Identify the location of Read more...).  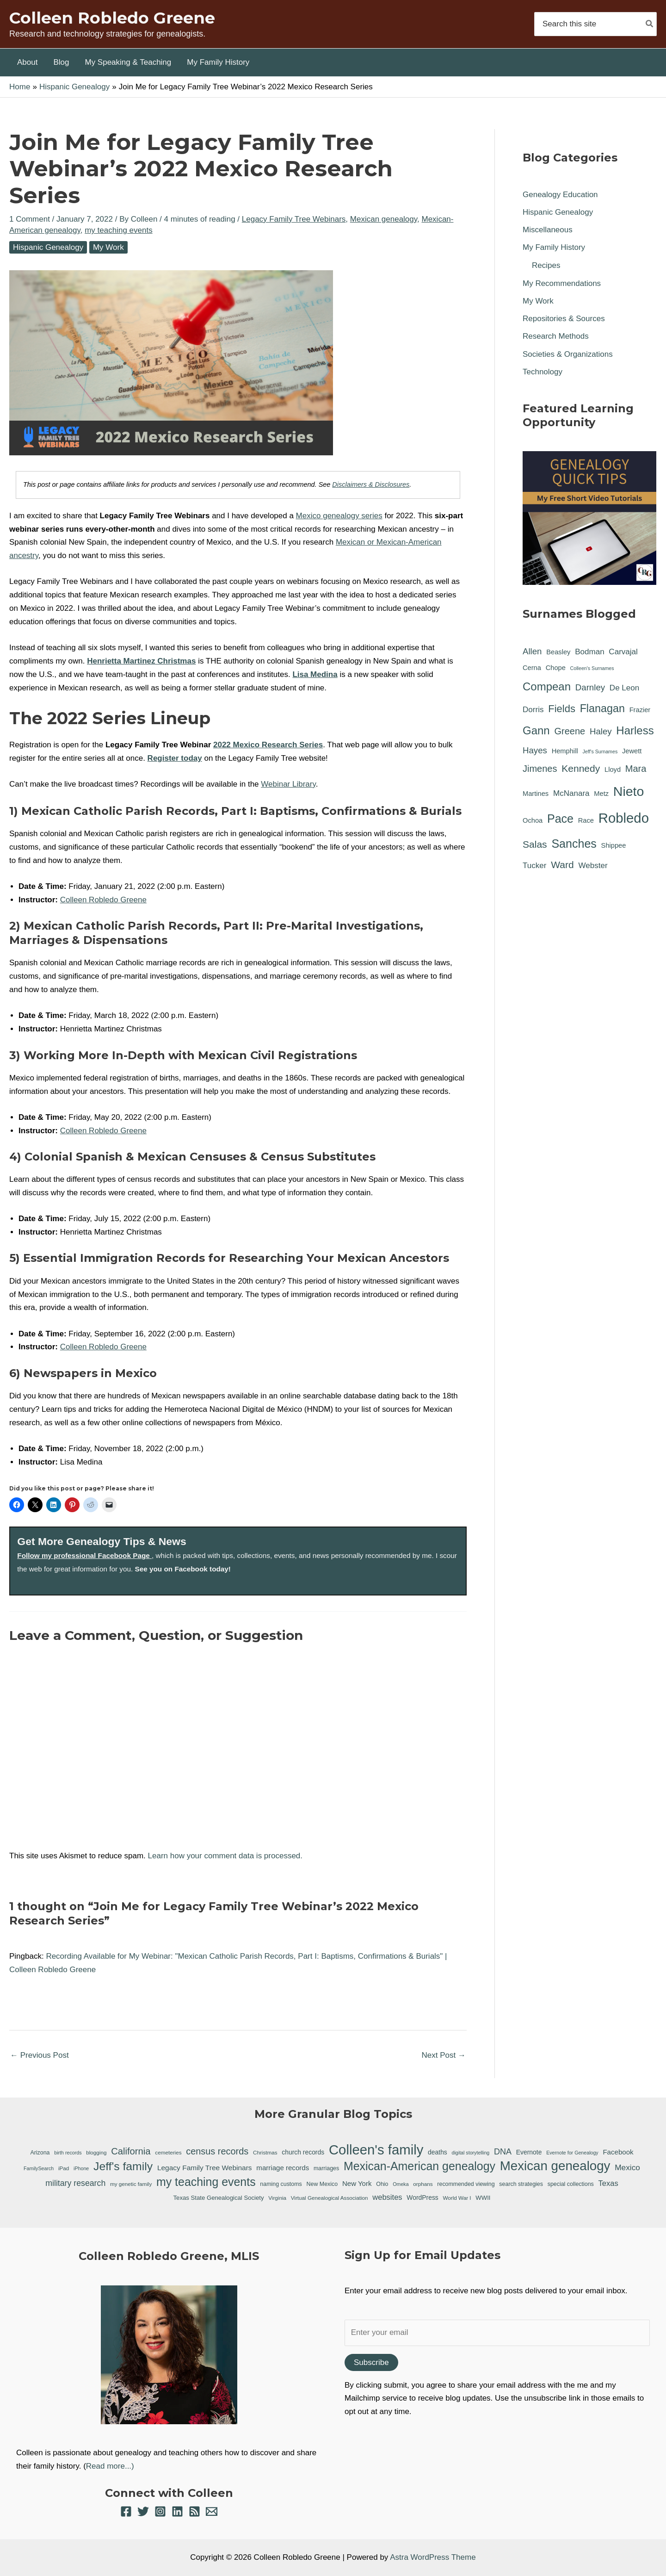
(110, 2466).